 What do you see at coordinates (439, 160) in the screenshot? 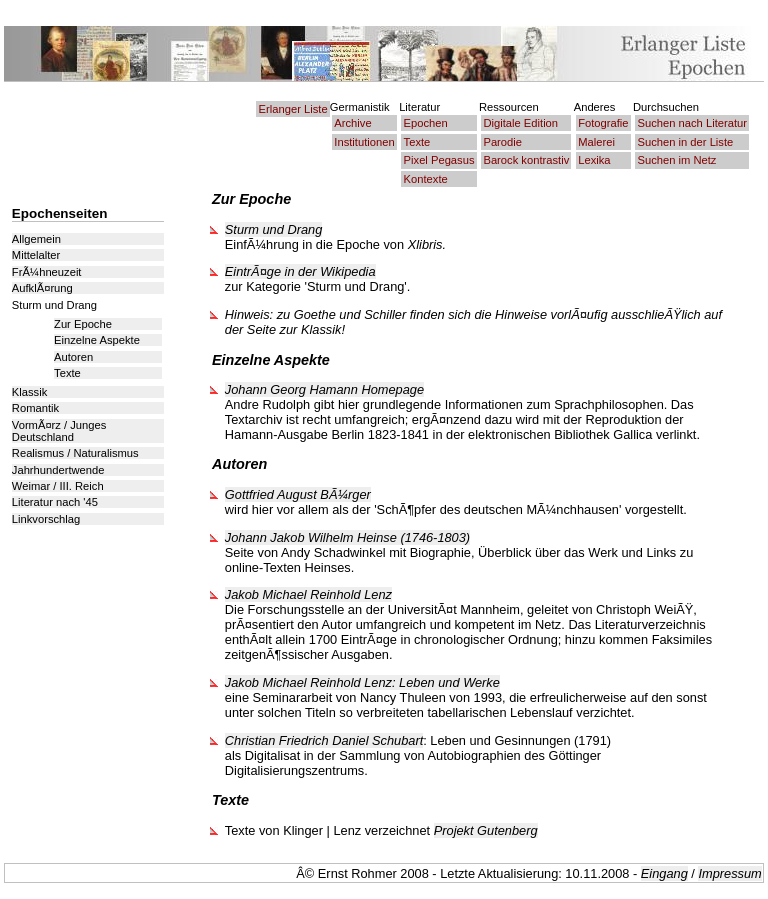
I see `Pixel Pegasus` at bounding box center [439, 160].